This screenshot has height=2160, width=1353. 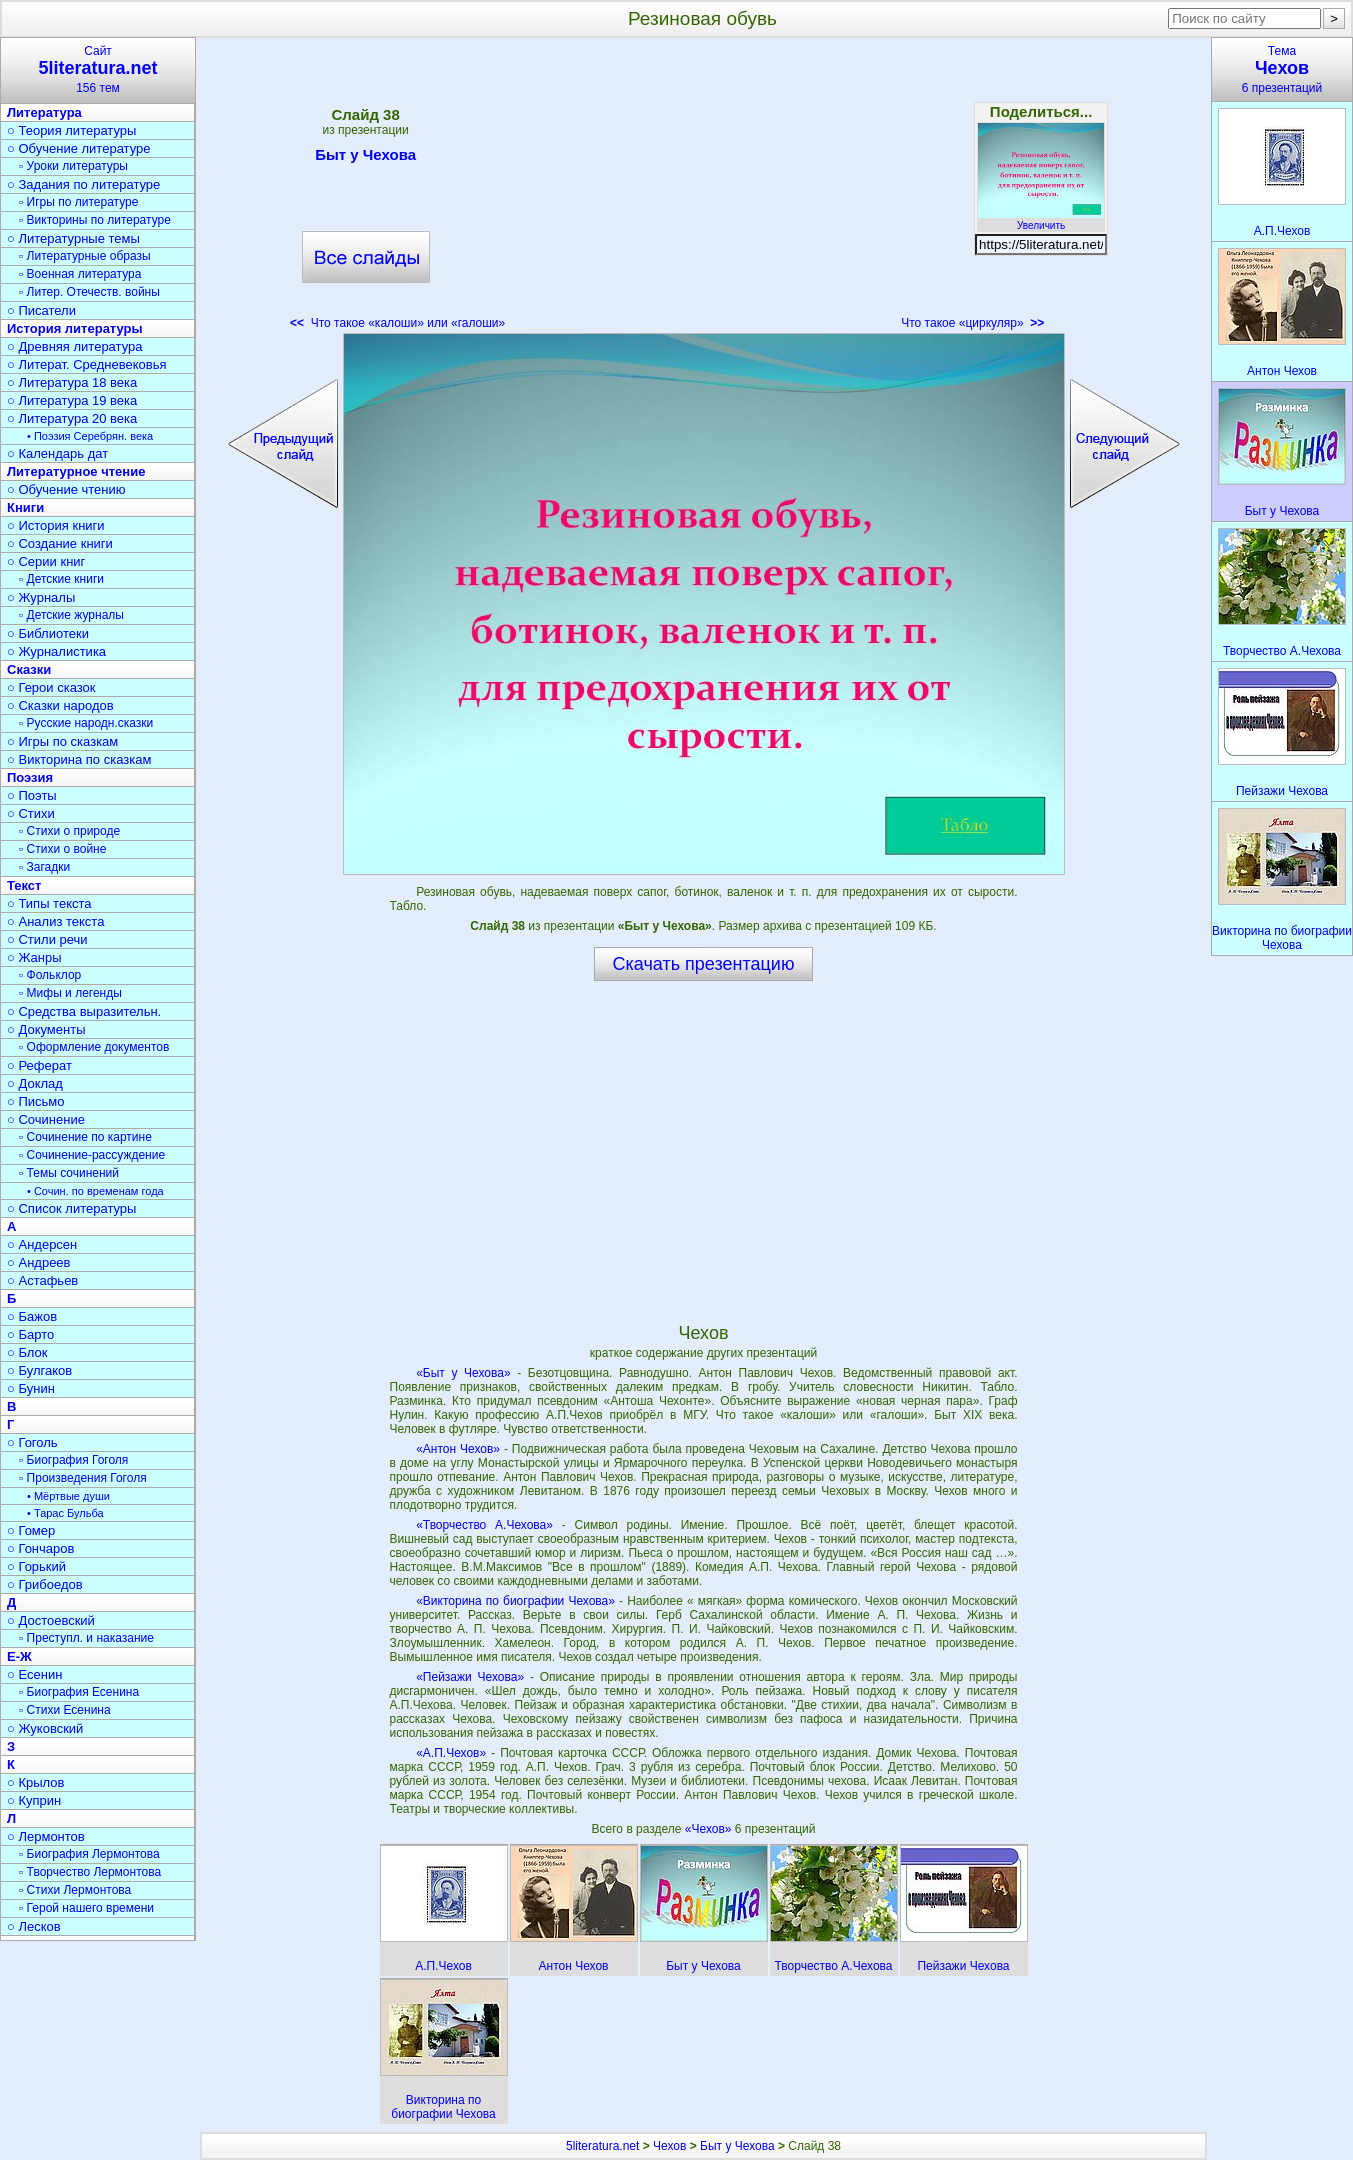 I want to click on Текст, so click(x=24, y=885).